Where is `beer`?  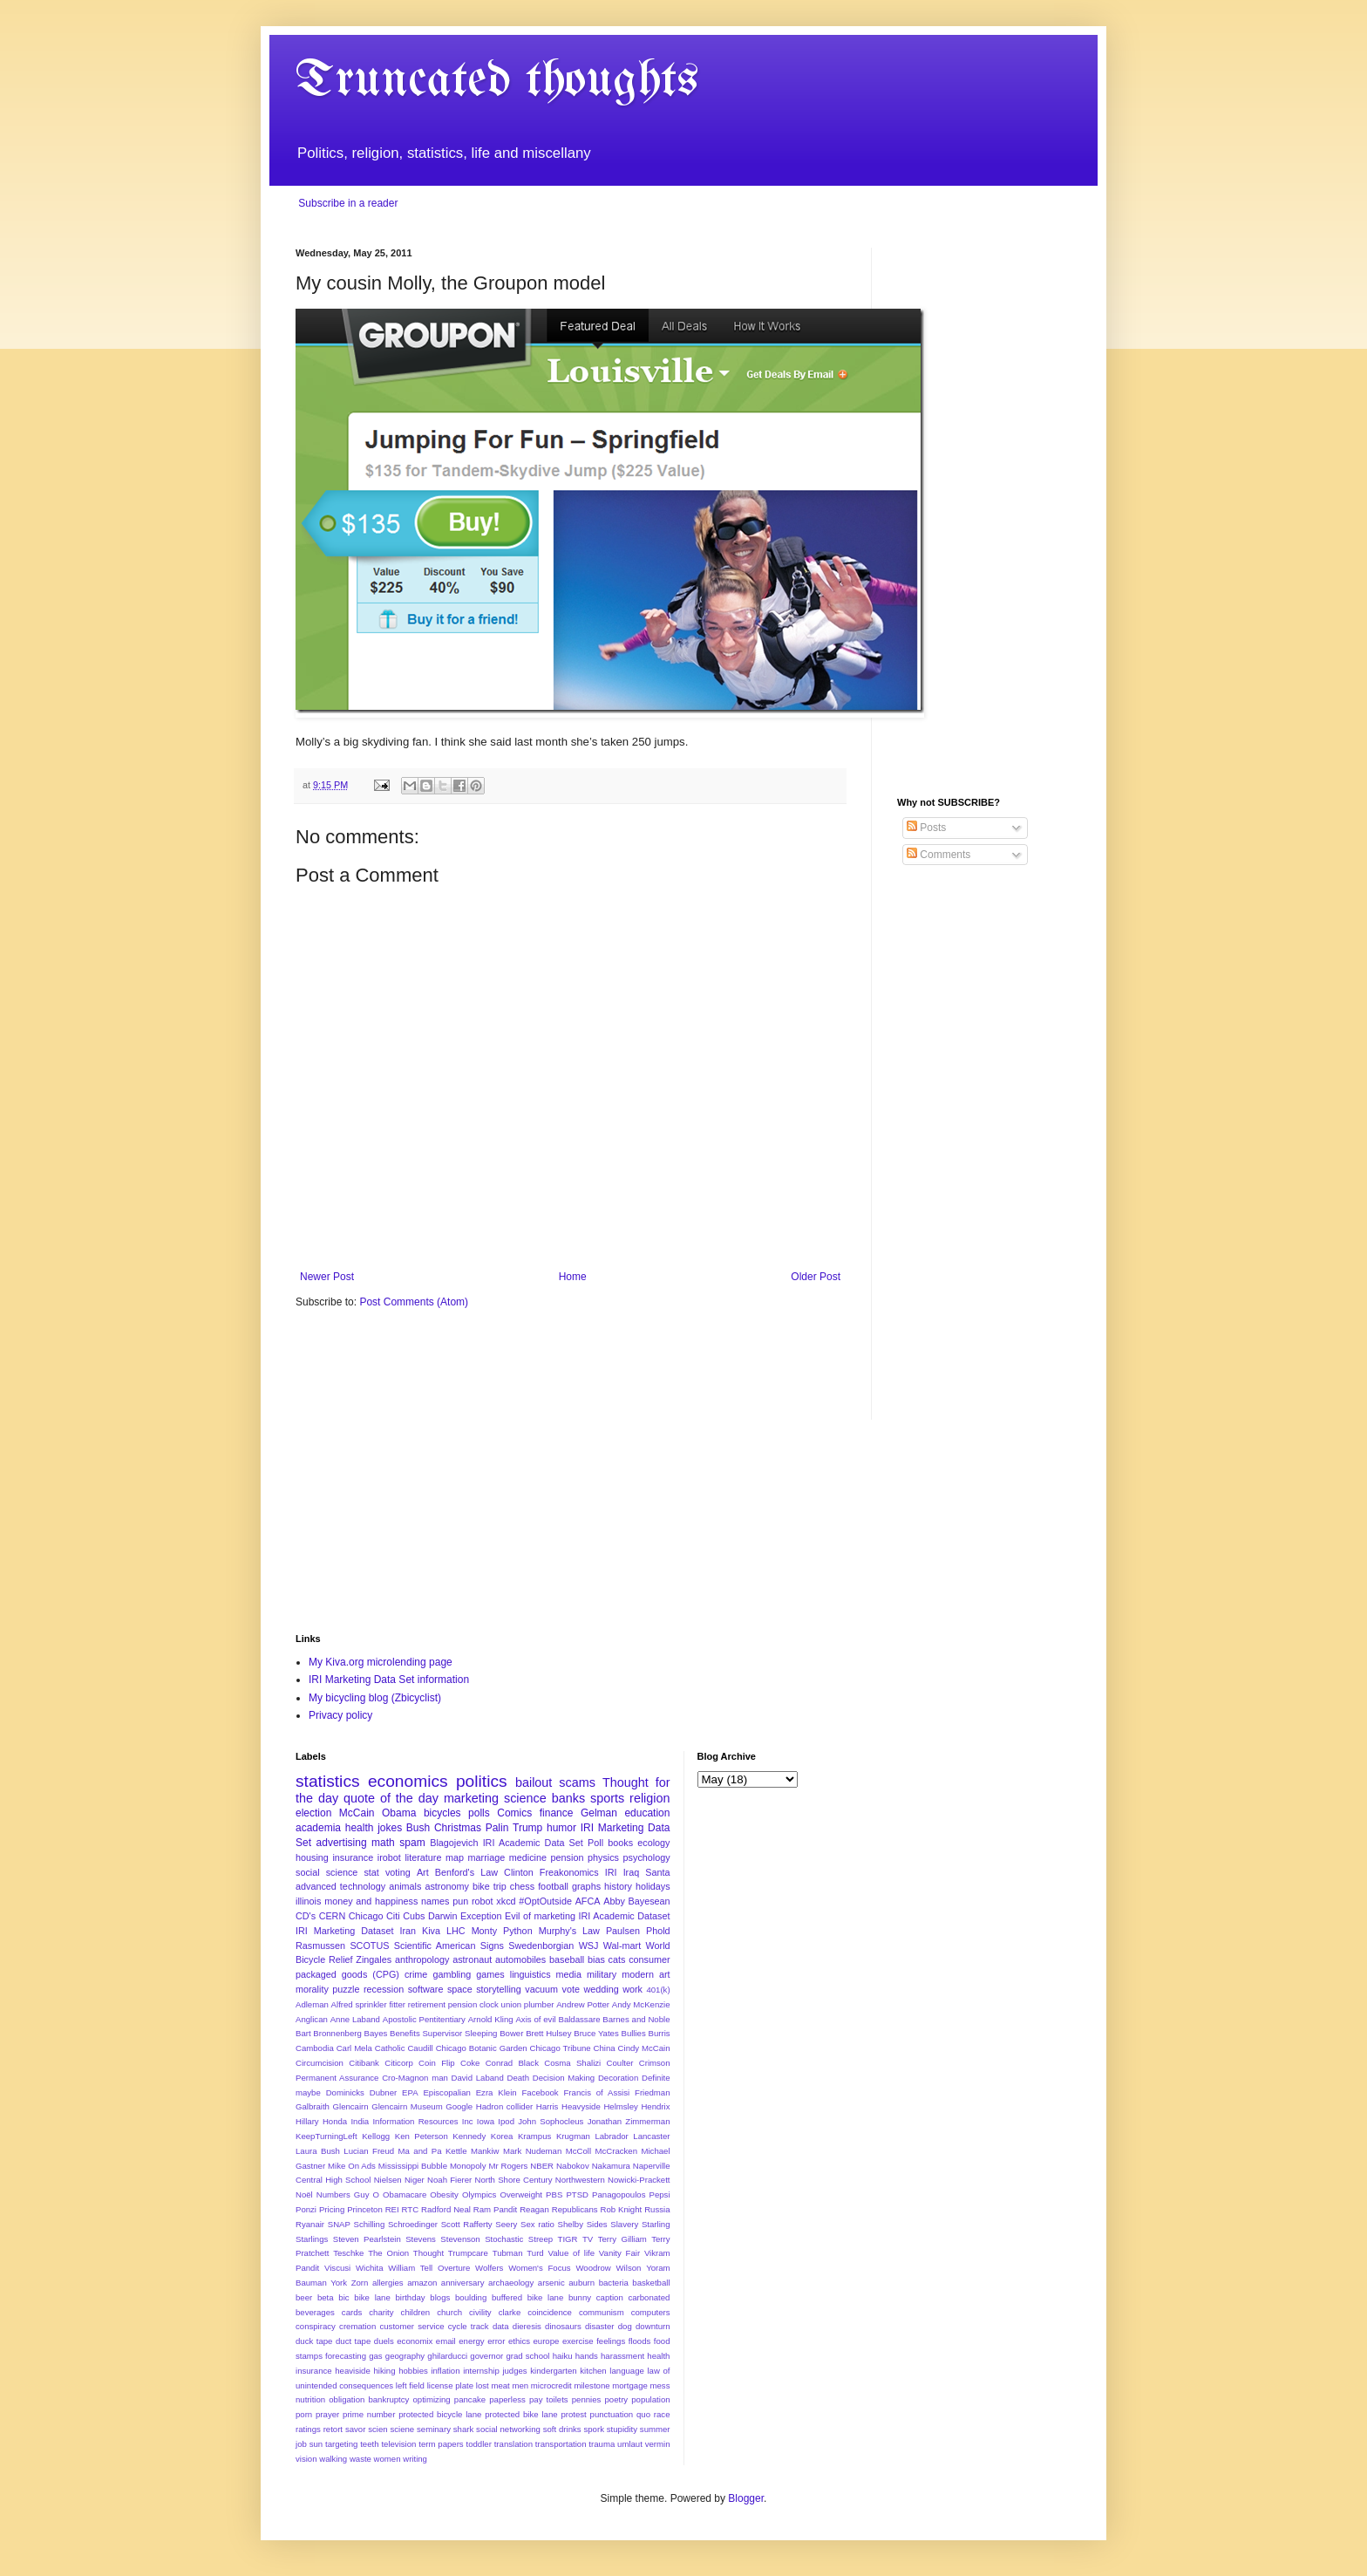 beer is located at coordinates (304, 2297).